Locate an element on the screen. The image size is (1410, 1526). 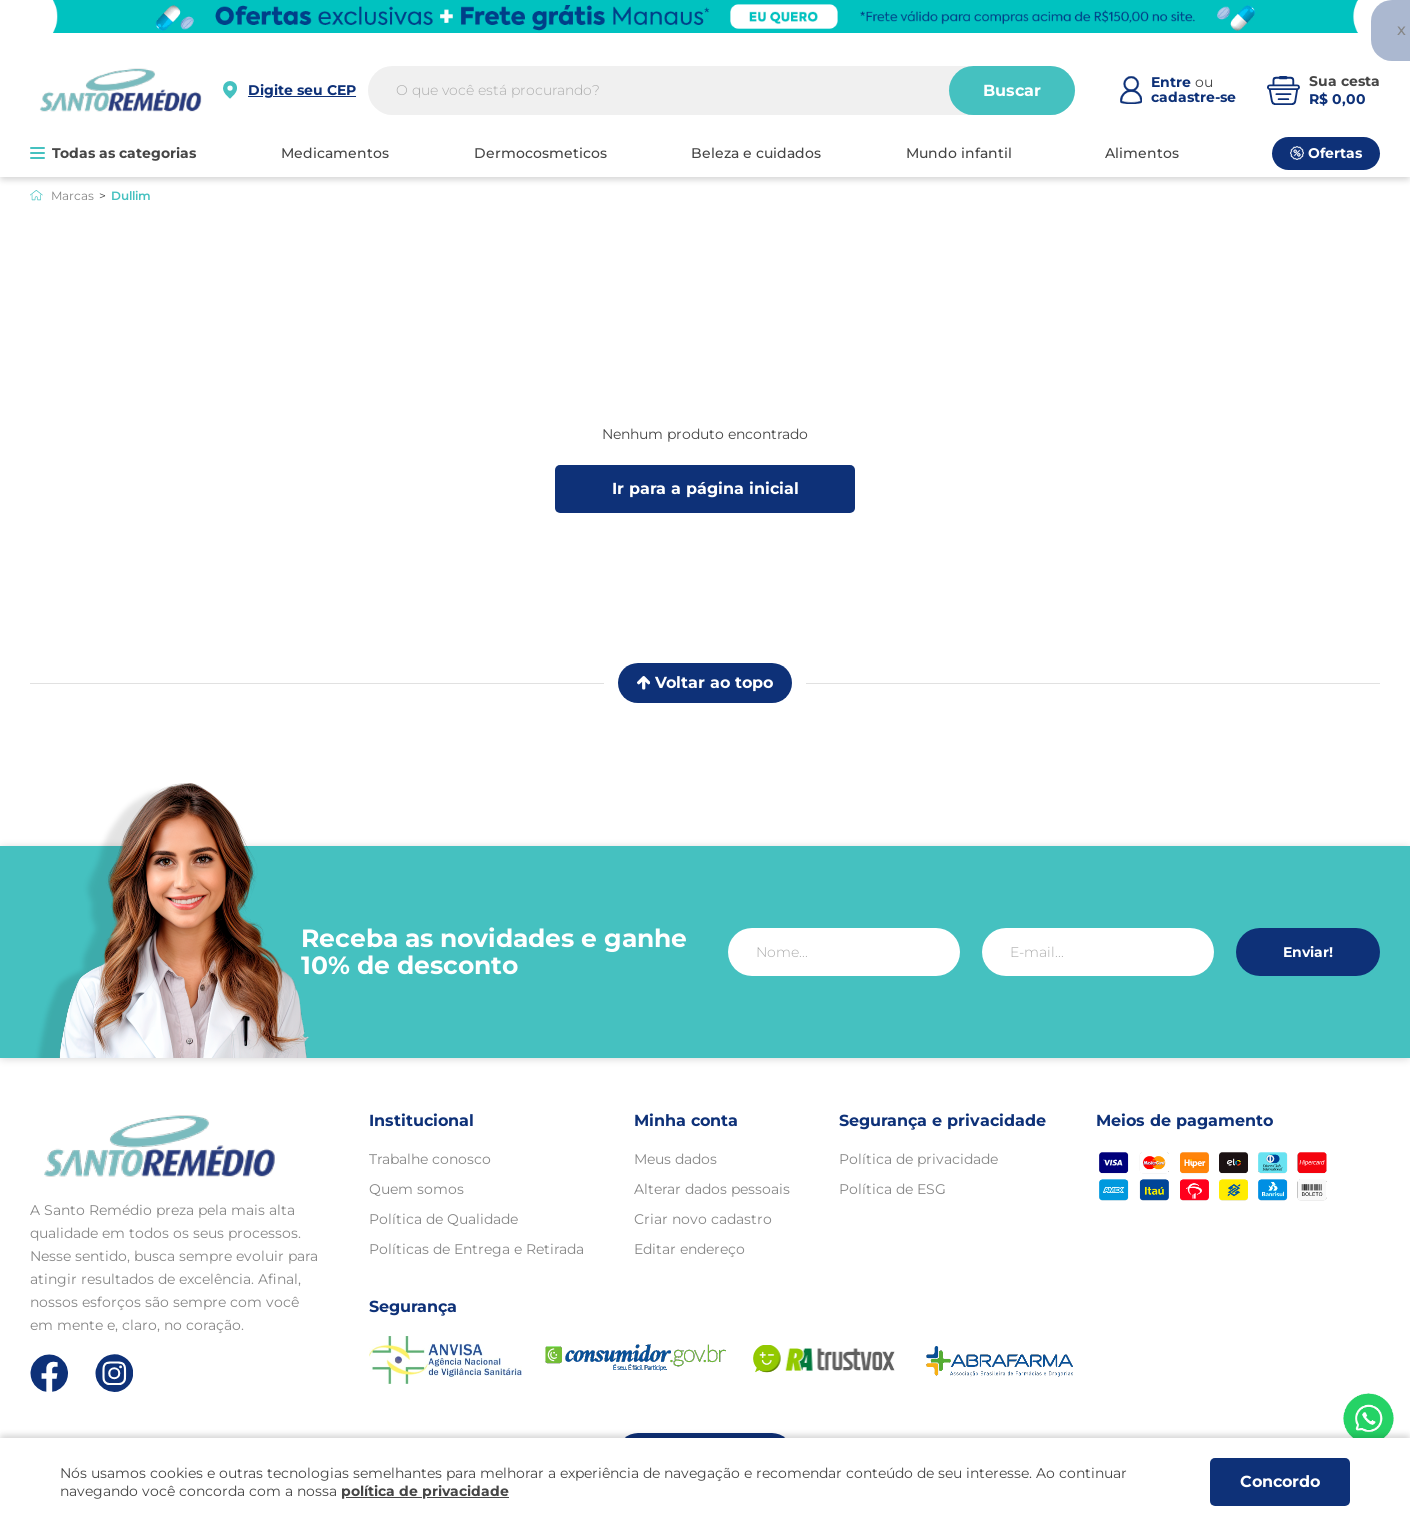
Políticas de Entrega e Retirada is located at coordinates (476, 1249).